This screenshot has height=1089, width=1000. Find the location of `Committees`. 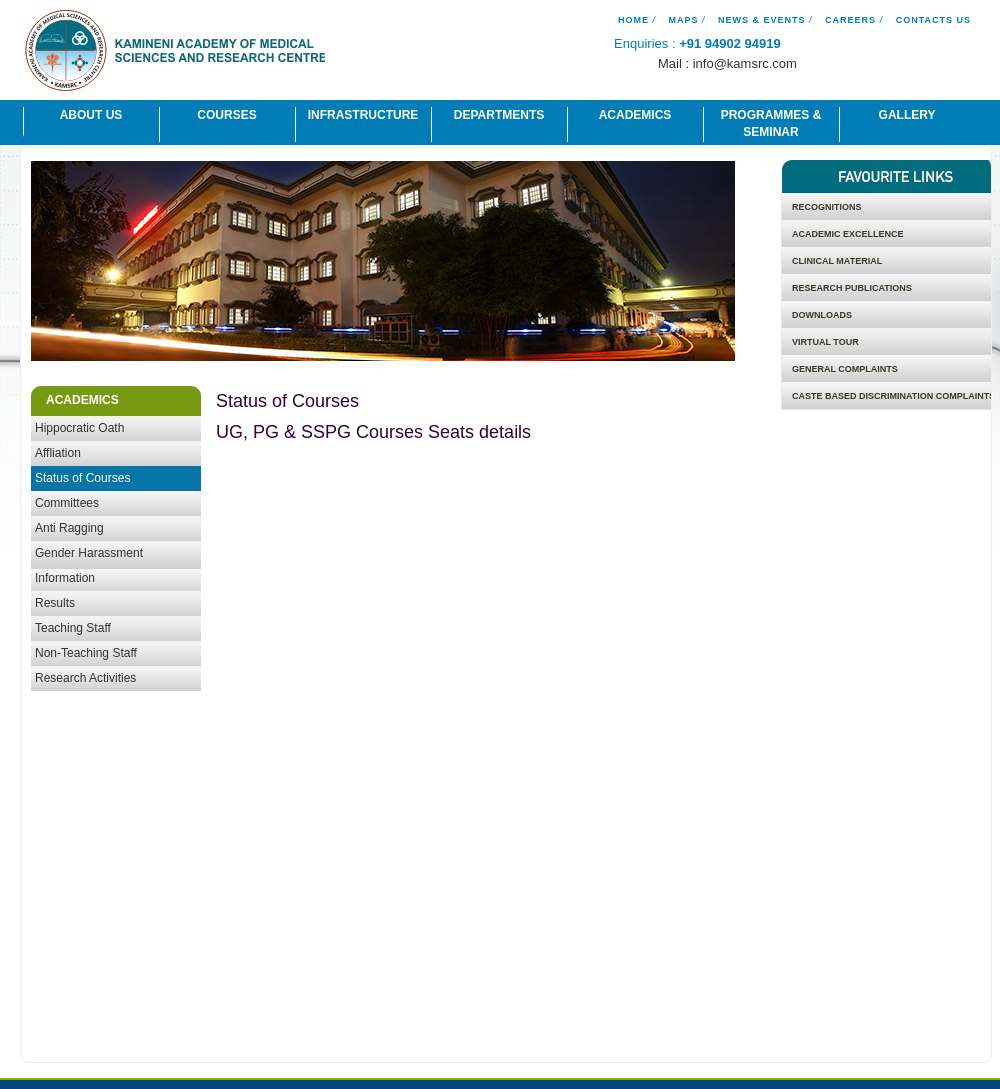

Committees is located at coordinates (67, 503).